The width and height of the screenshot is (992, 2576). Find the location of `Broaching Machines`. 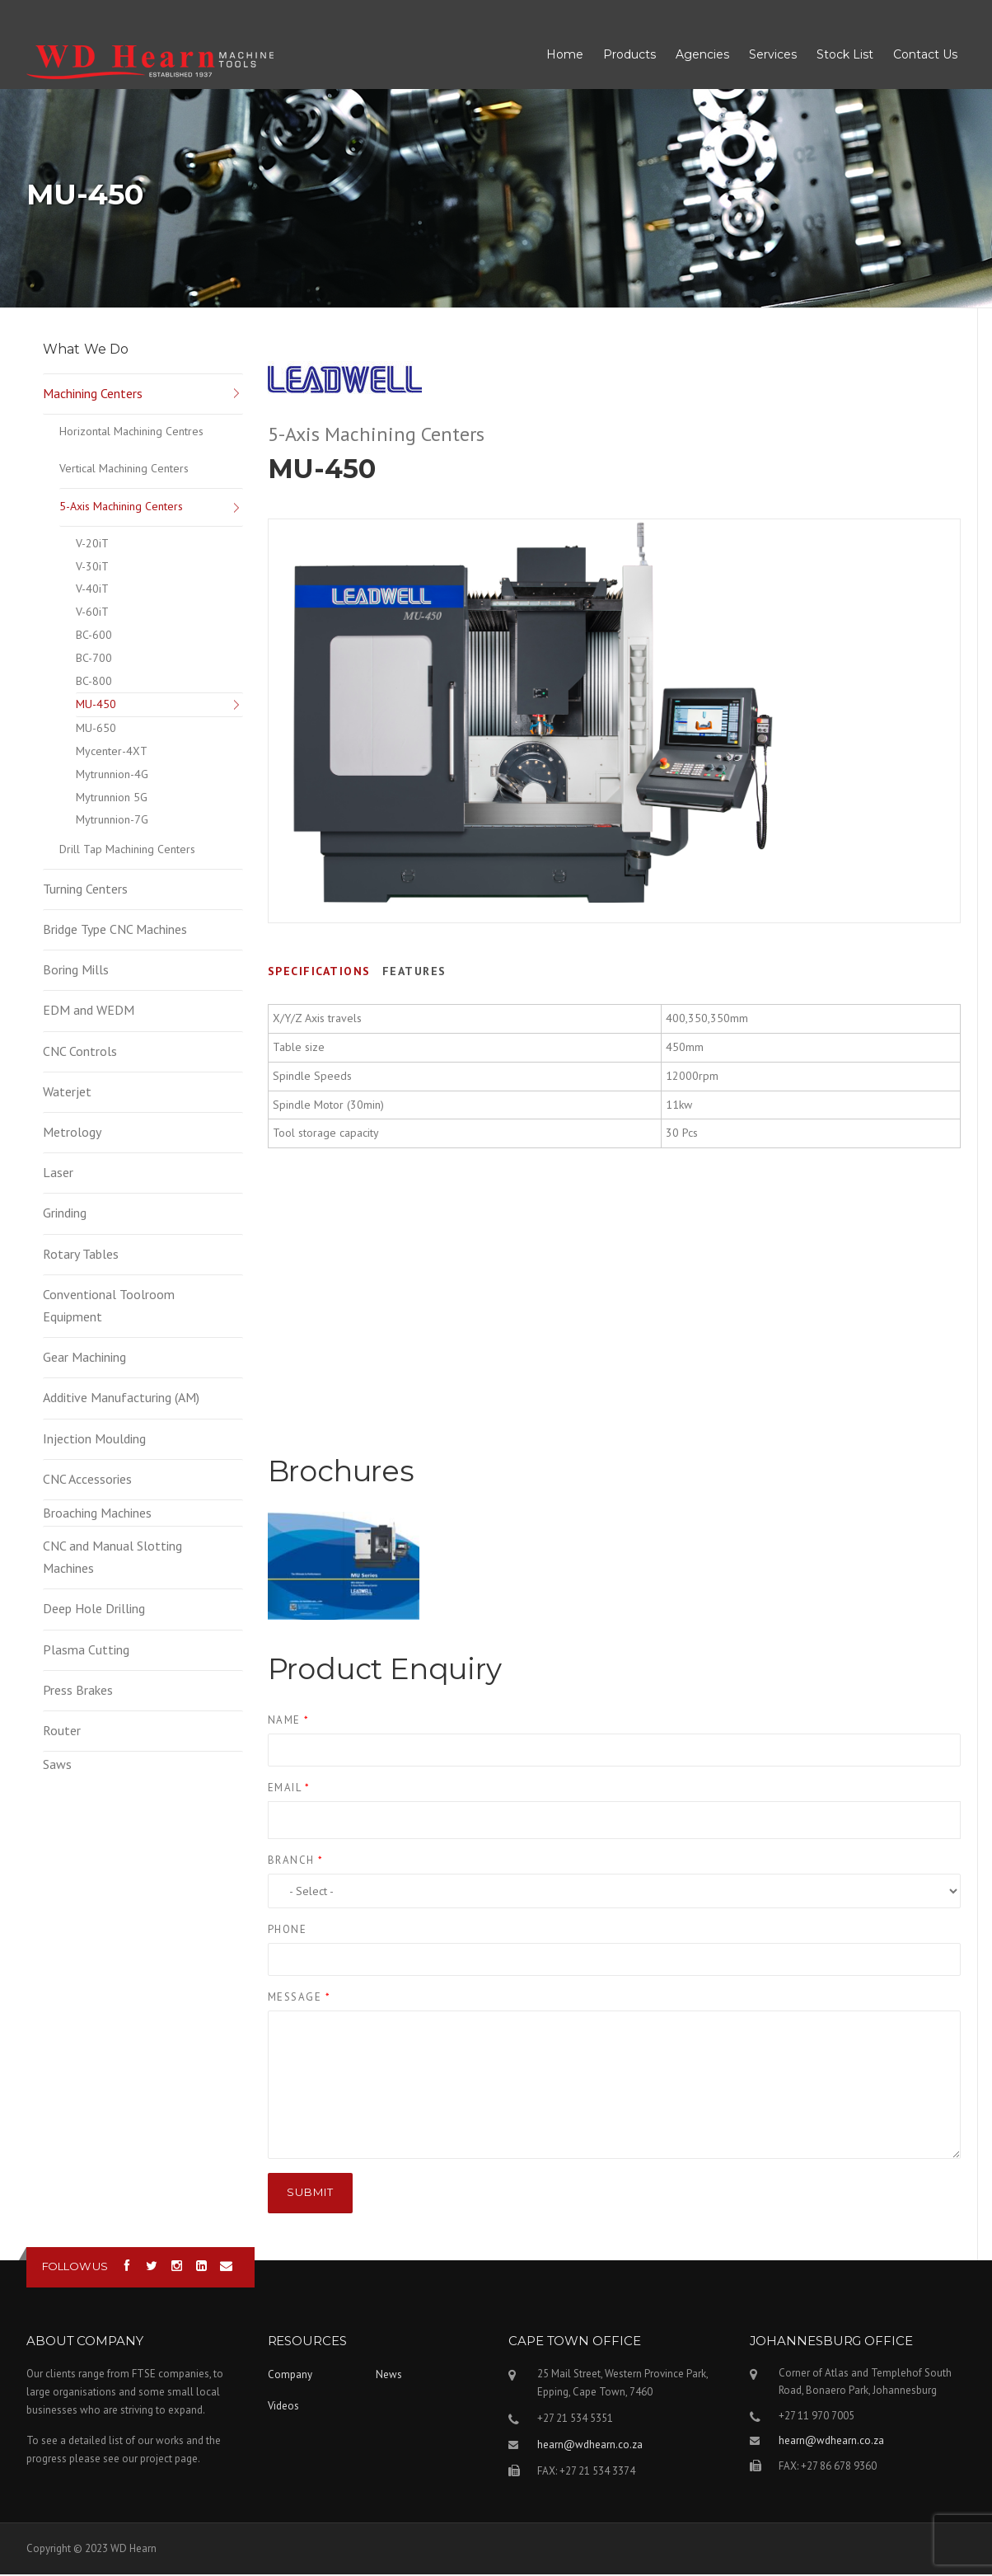

Broaching Machines is located at coordinates (97, 1514).